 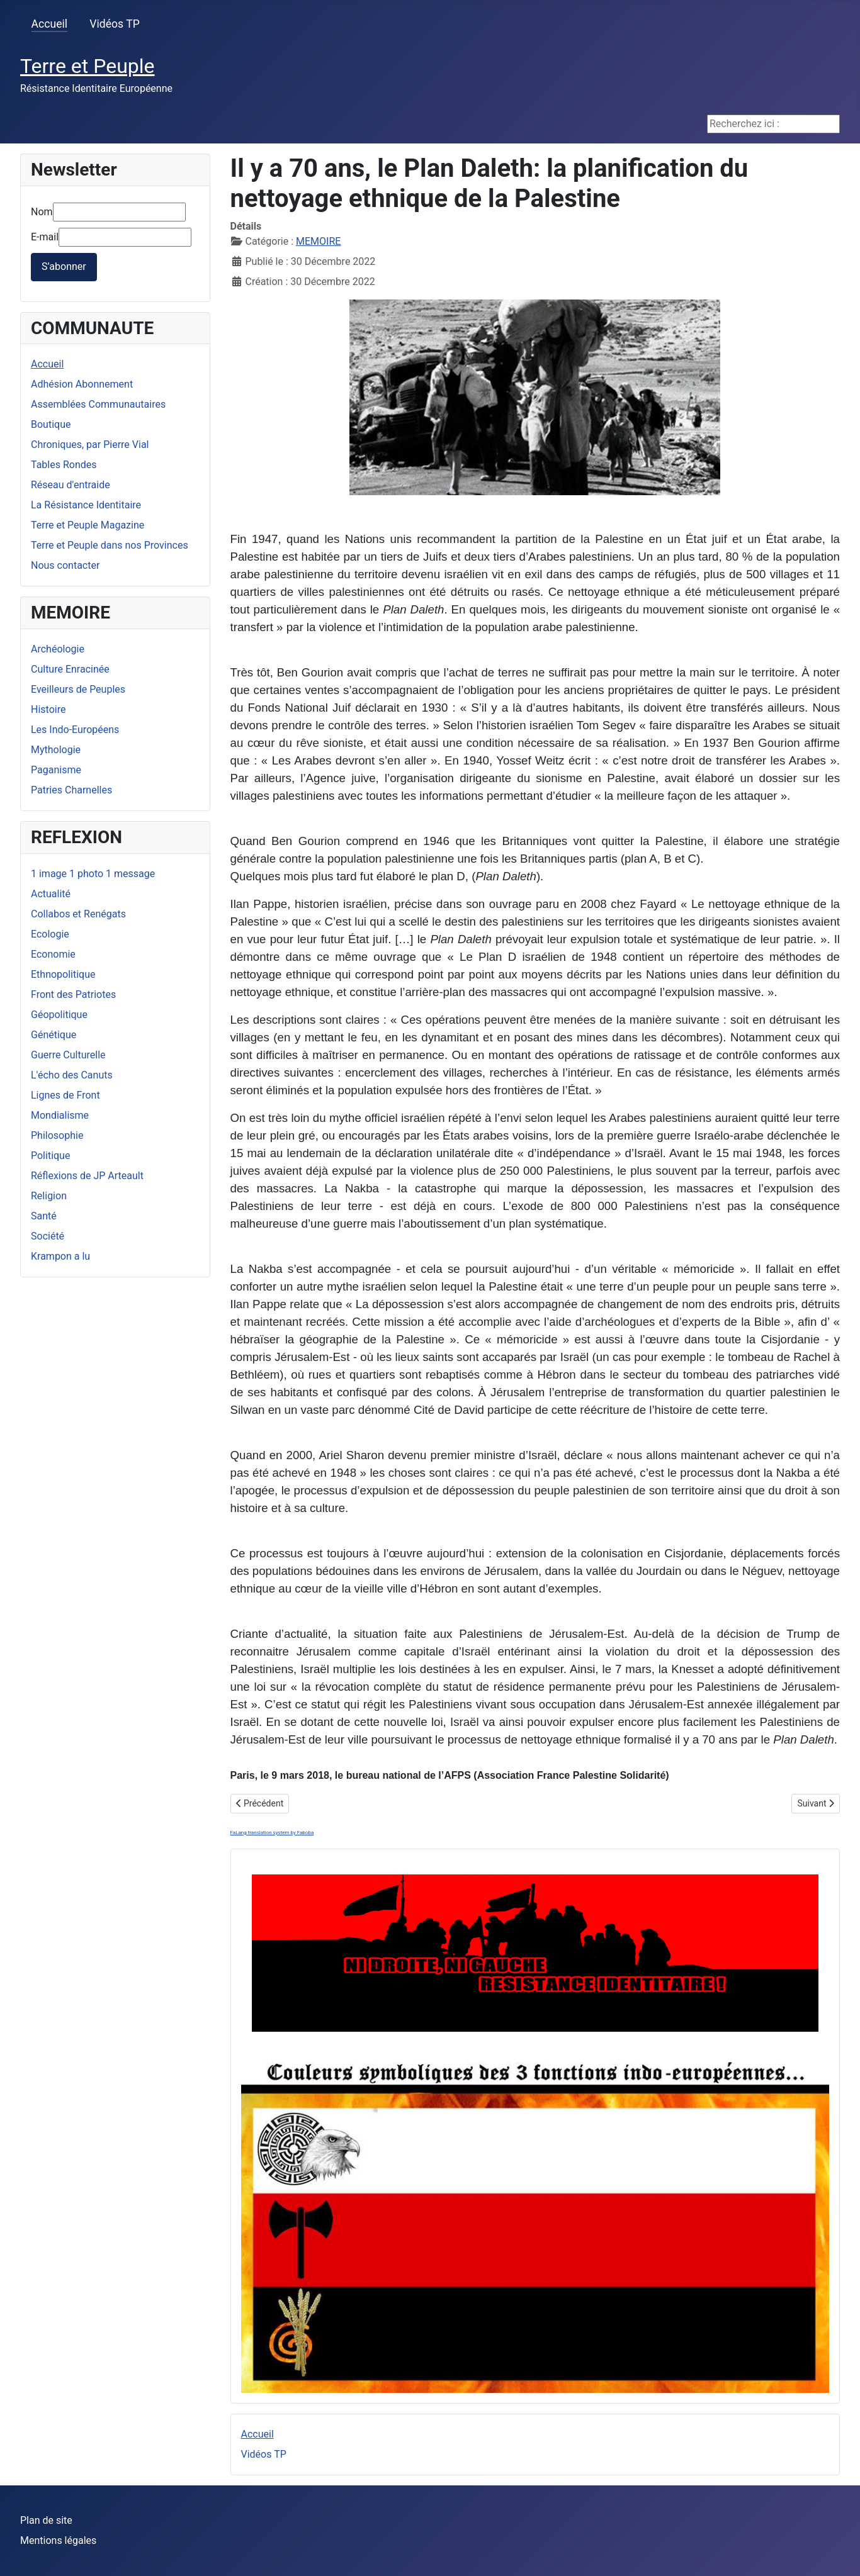 I want to click on Géopolitique, so click(x=59, y=1015).